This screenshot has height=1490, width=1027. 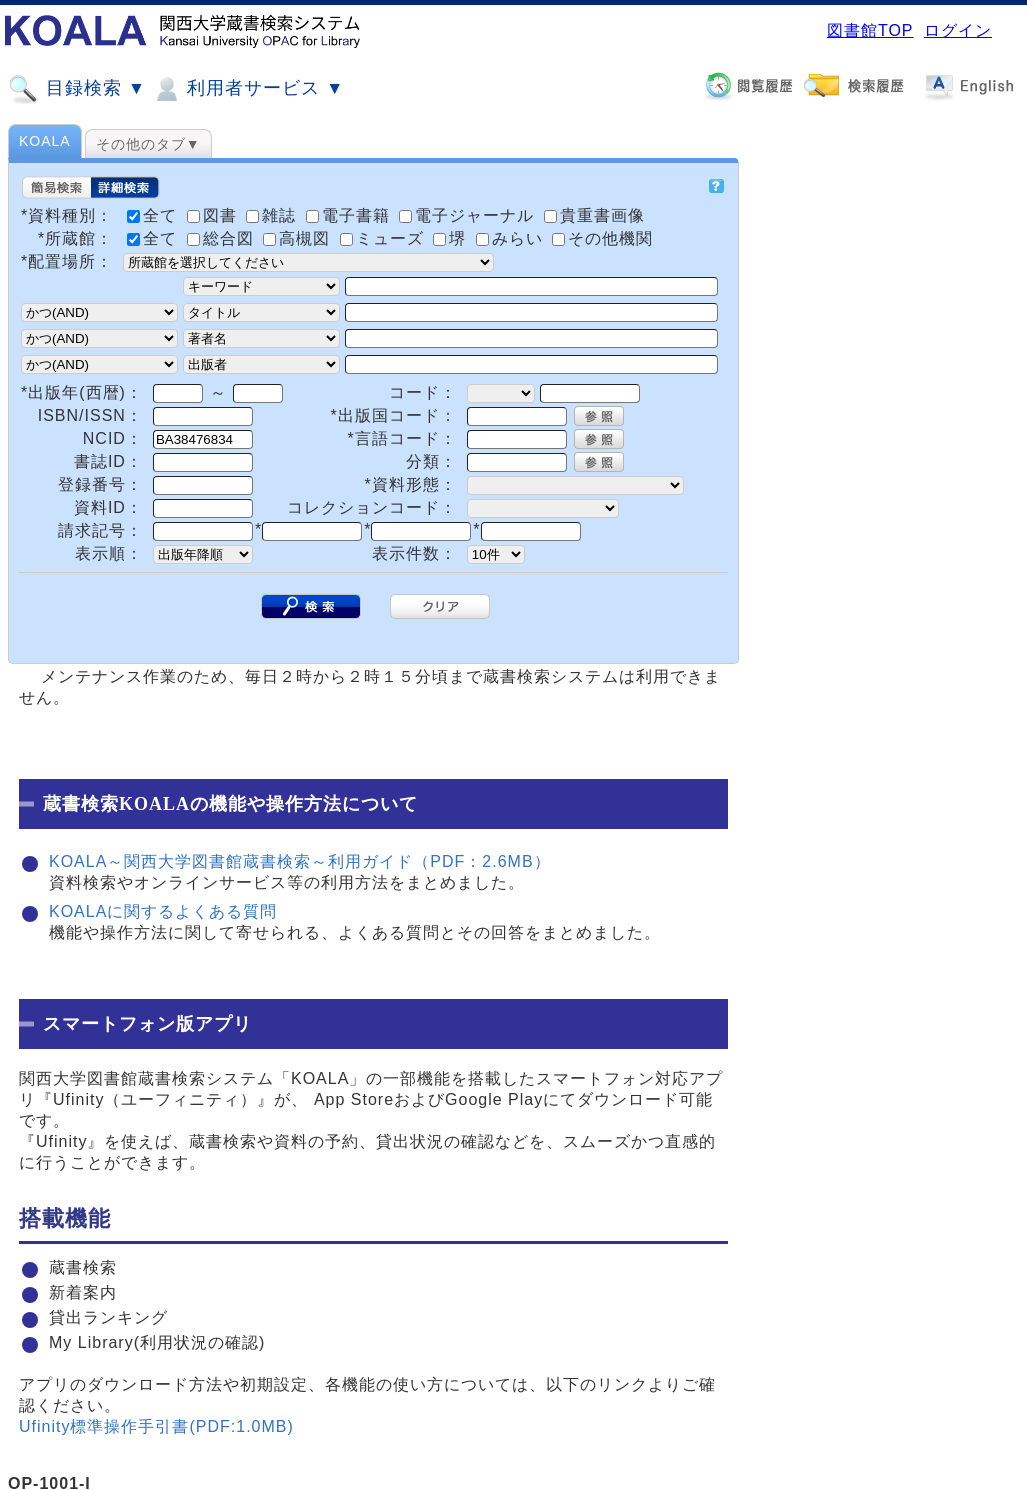 I want to click on 総合図, so click(x=223, y=238).